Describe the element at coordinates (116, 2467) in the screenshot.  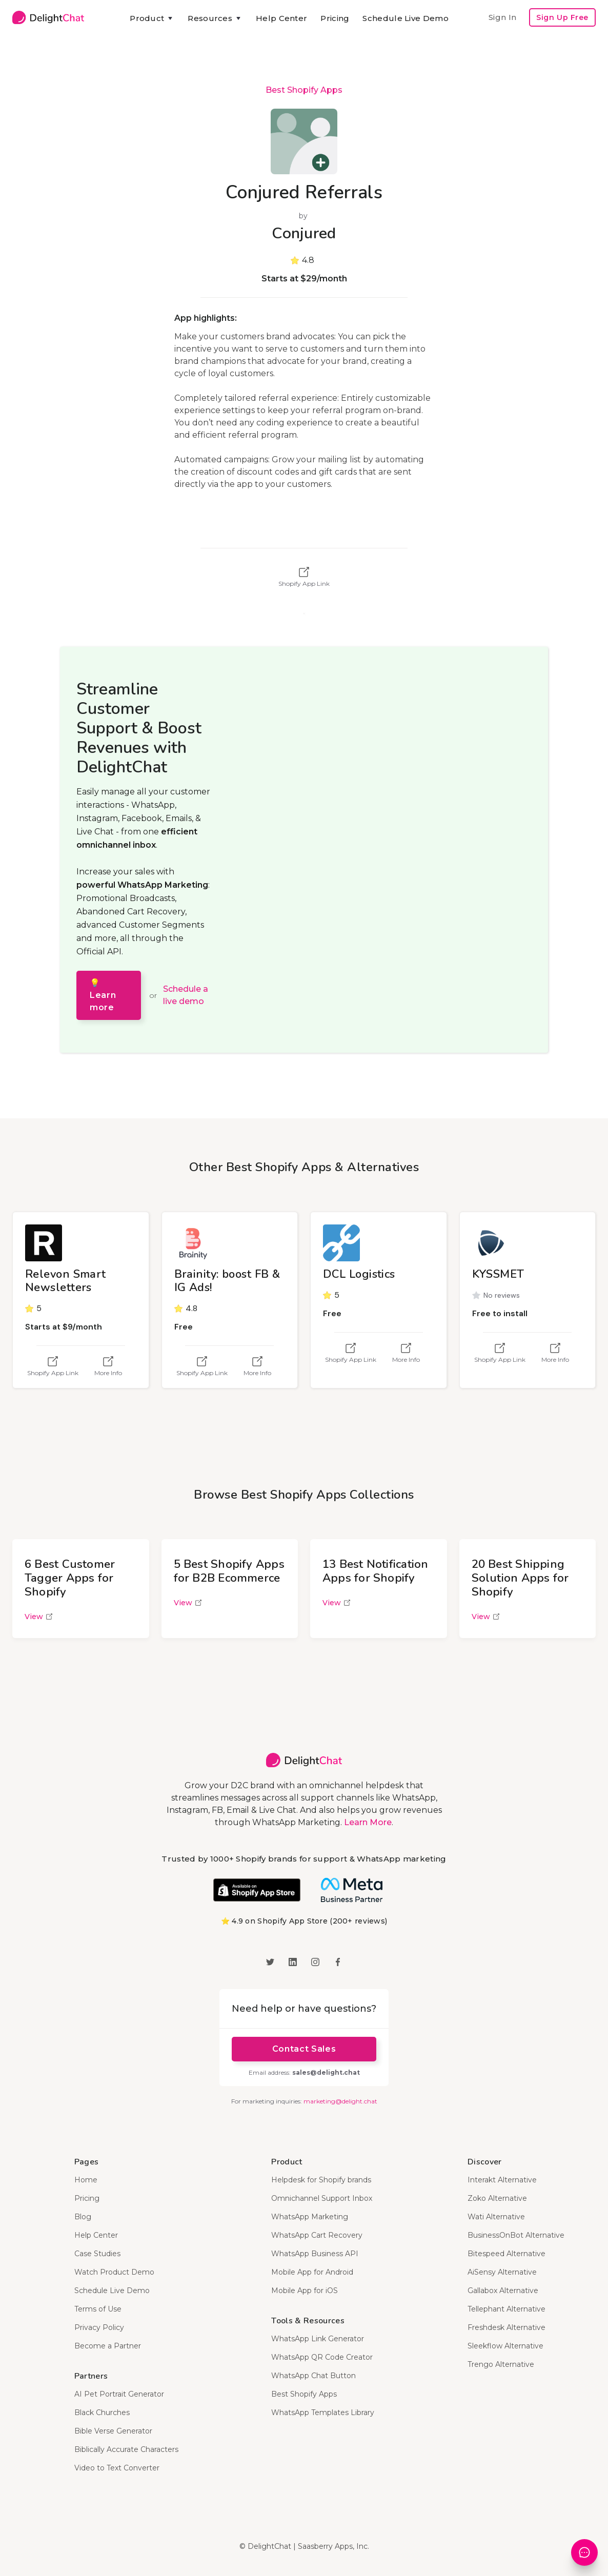
I see `Video to Text Converter` at that location.